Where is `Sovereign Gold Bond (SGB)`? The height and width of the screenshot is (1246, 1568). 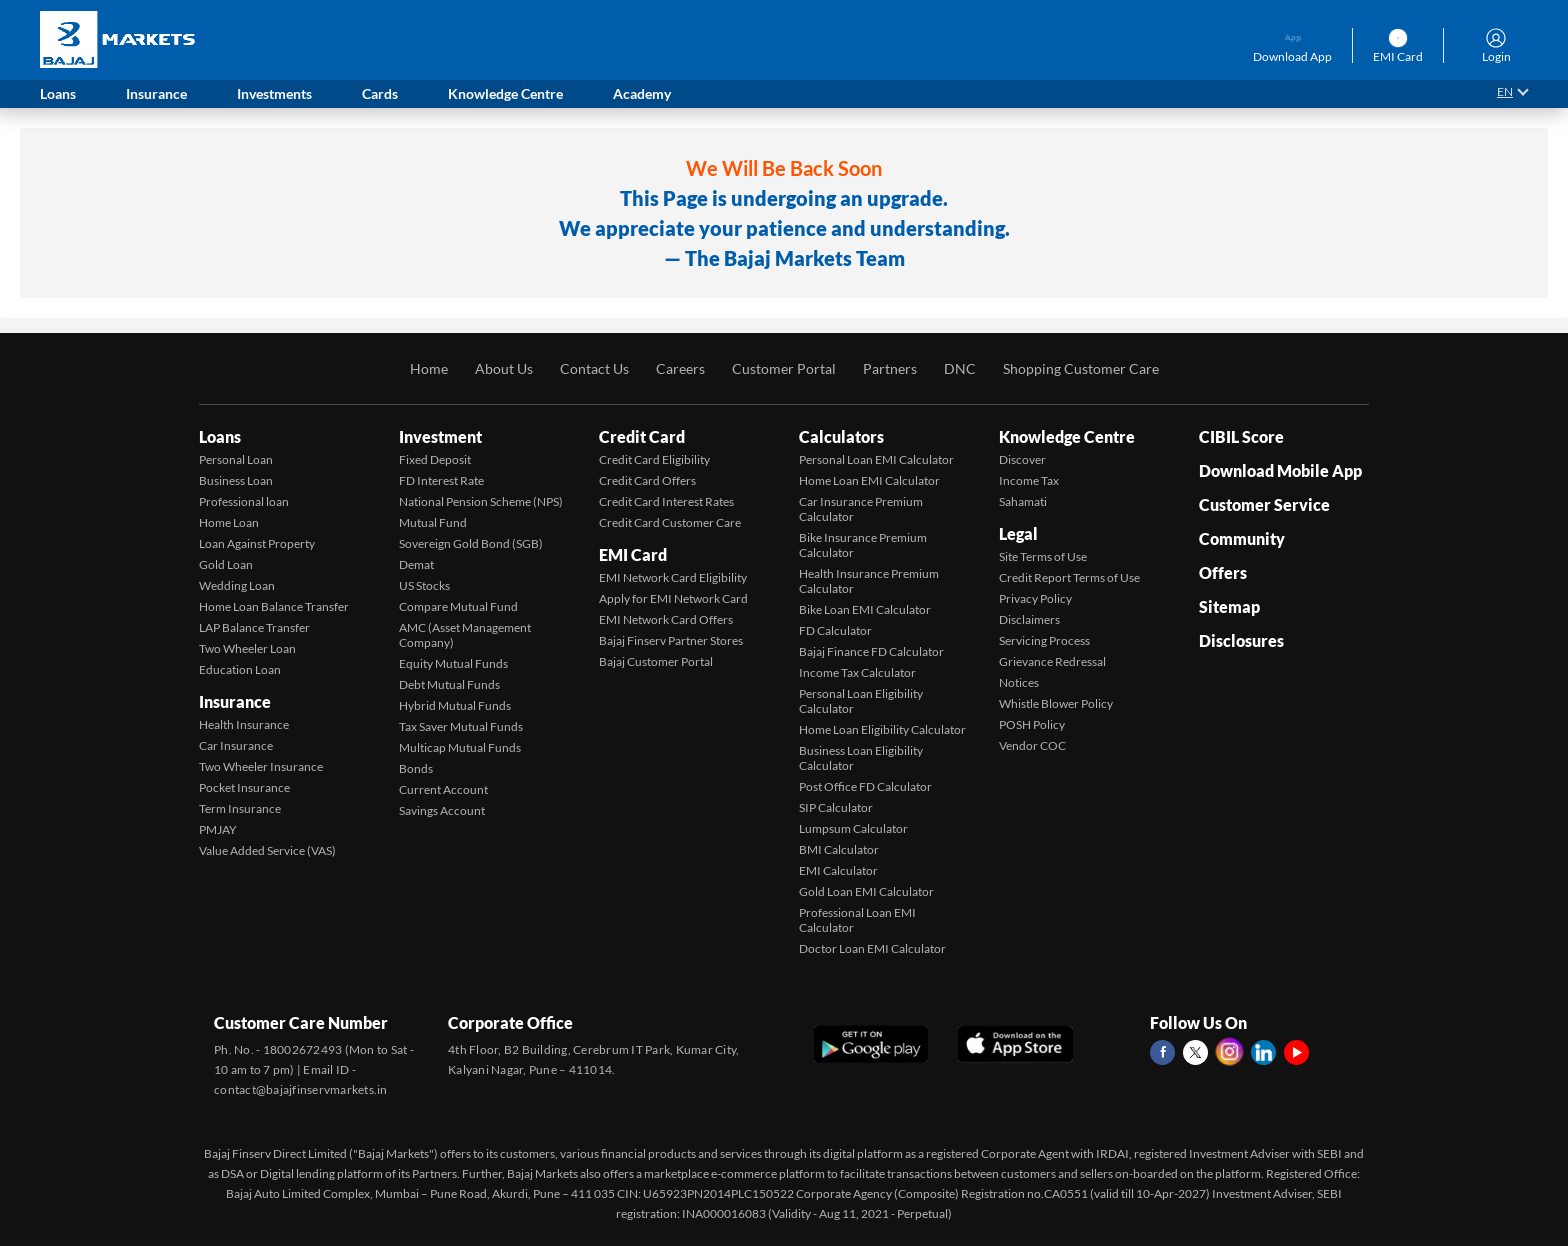
Sovereign Gold Bond (SGB) is located at coordinates (471, 543).